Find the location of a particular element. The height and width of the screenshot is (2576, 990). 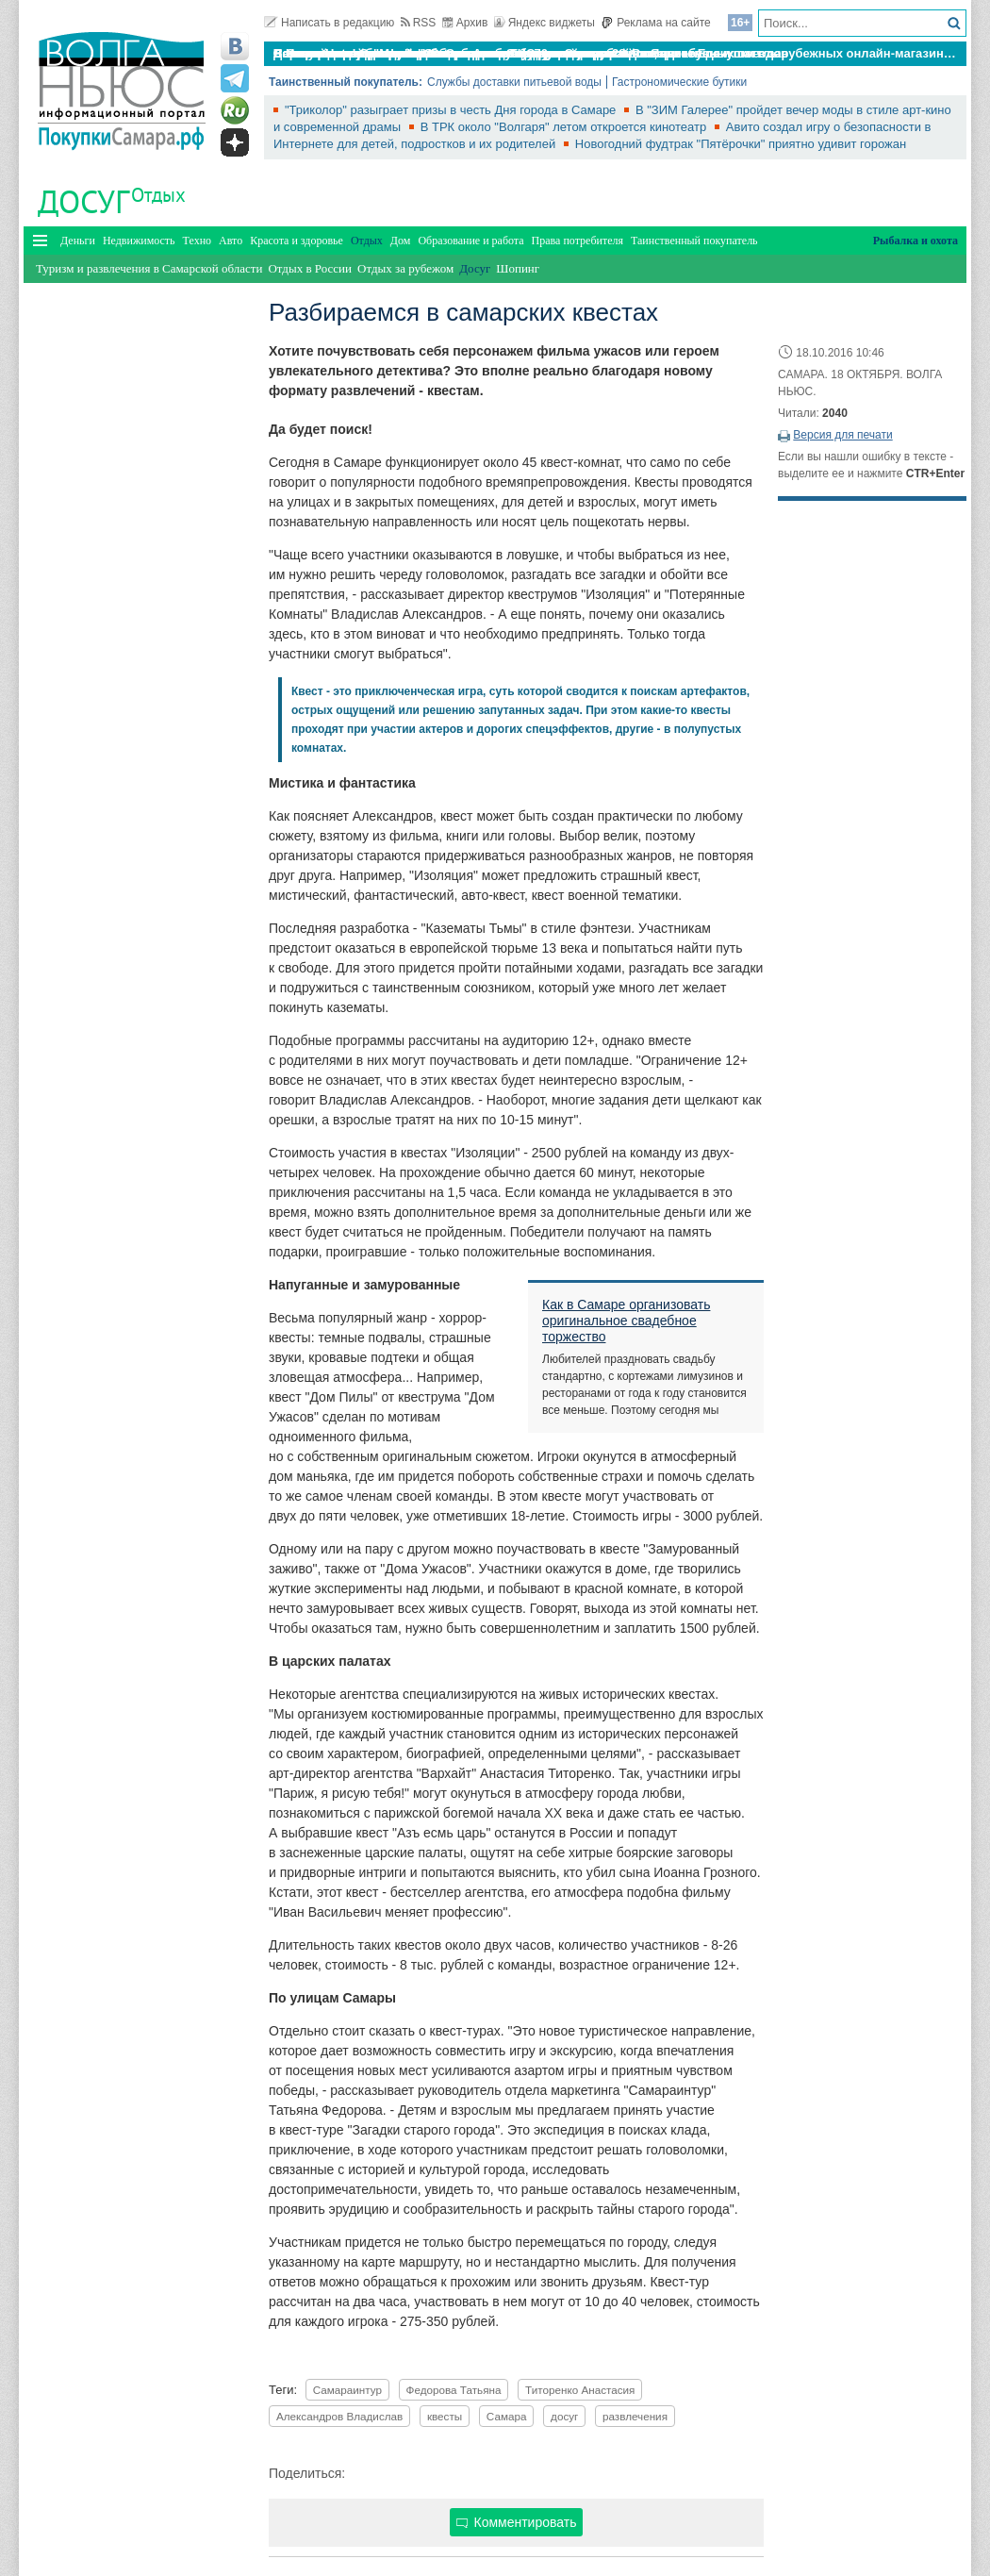

Шопинг is located at coordinates (517, 268).